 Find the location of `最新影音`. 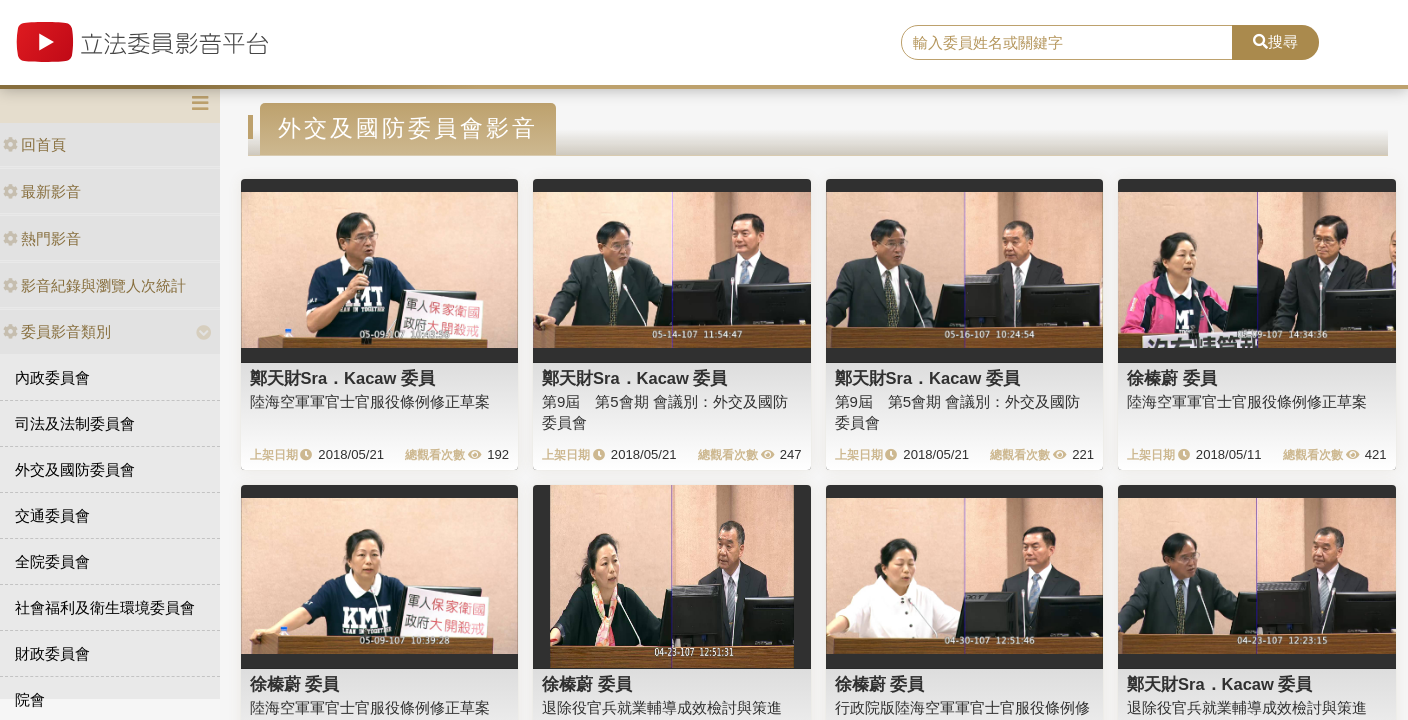

最新影音 is located at coordinates (42, 191).